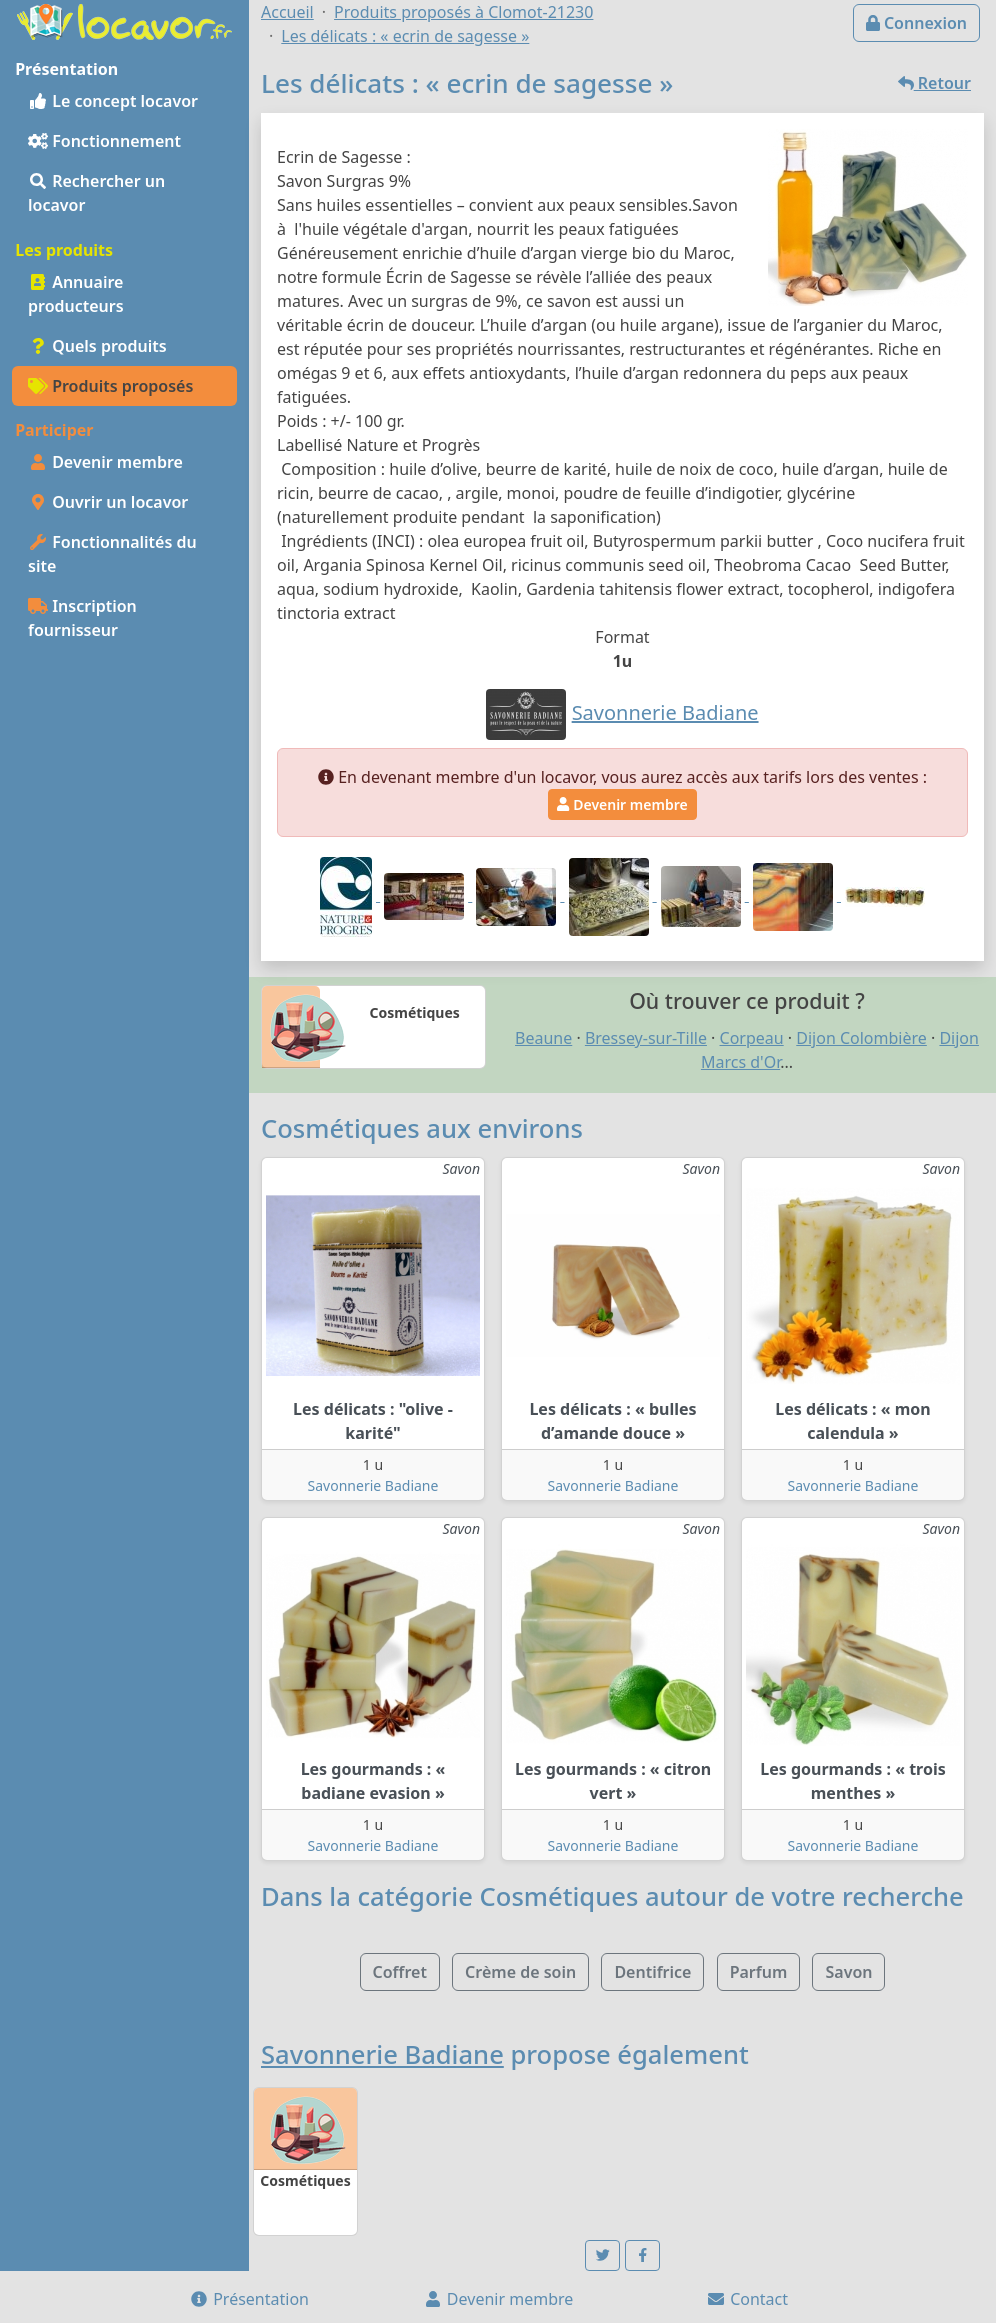 The width and height of the screenshot is (996, 2323). Describe the element at coordinates (747, 2299) in the screenshot. I see `Contact` at that location.